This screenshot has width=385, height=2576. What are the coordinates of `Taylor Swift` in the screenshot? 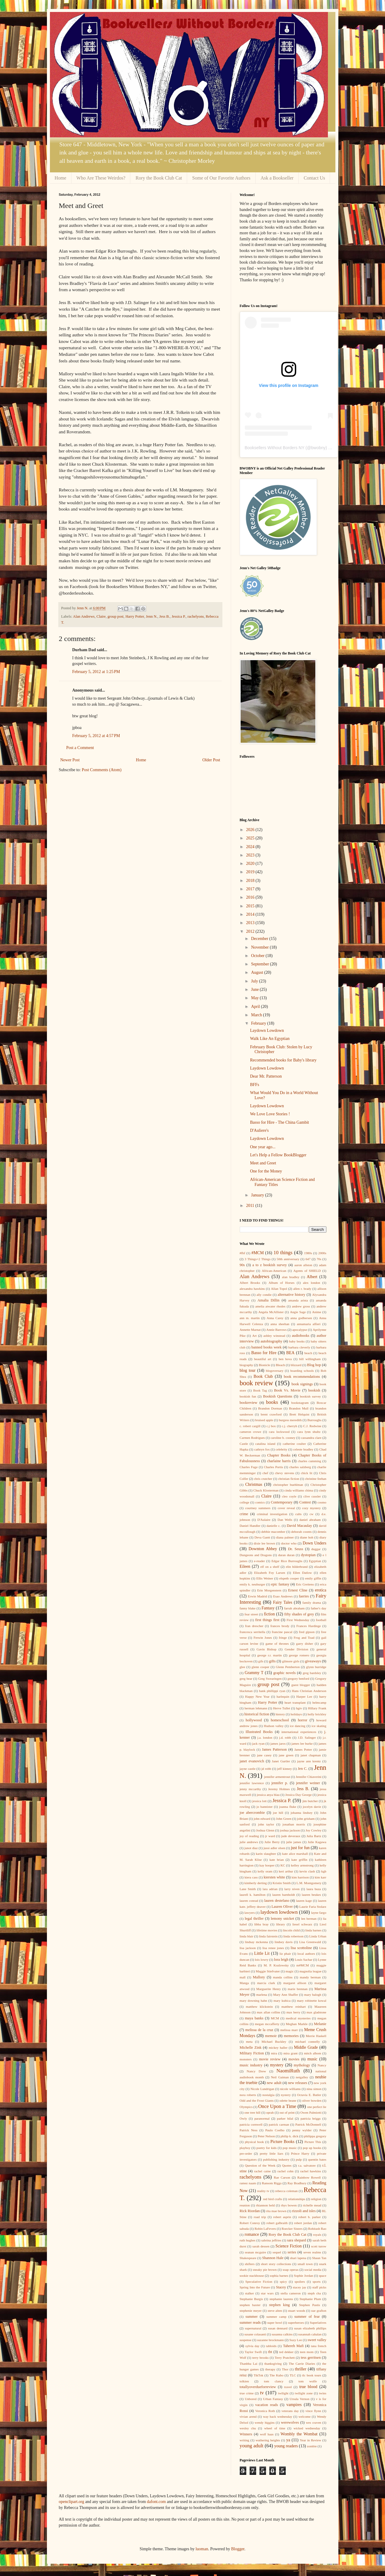 It's located at (253, 2352).